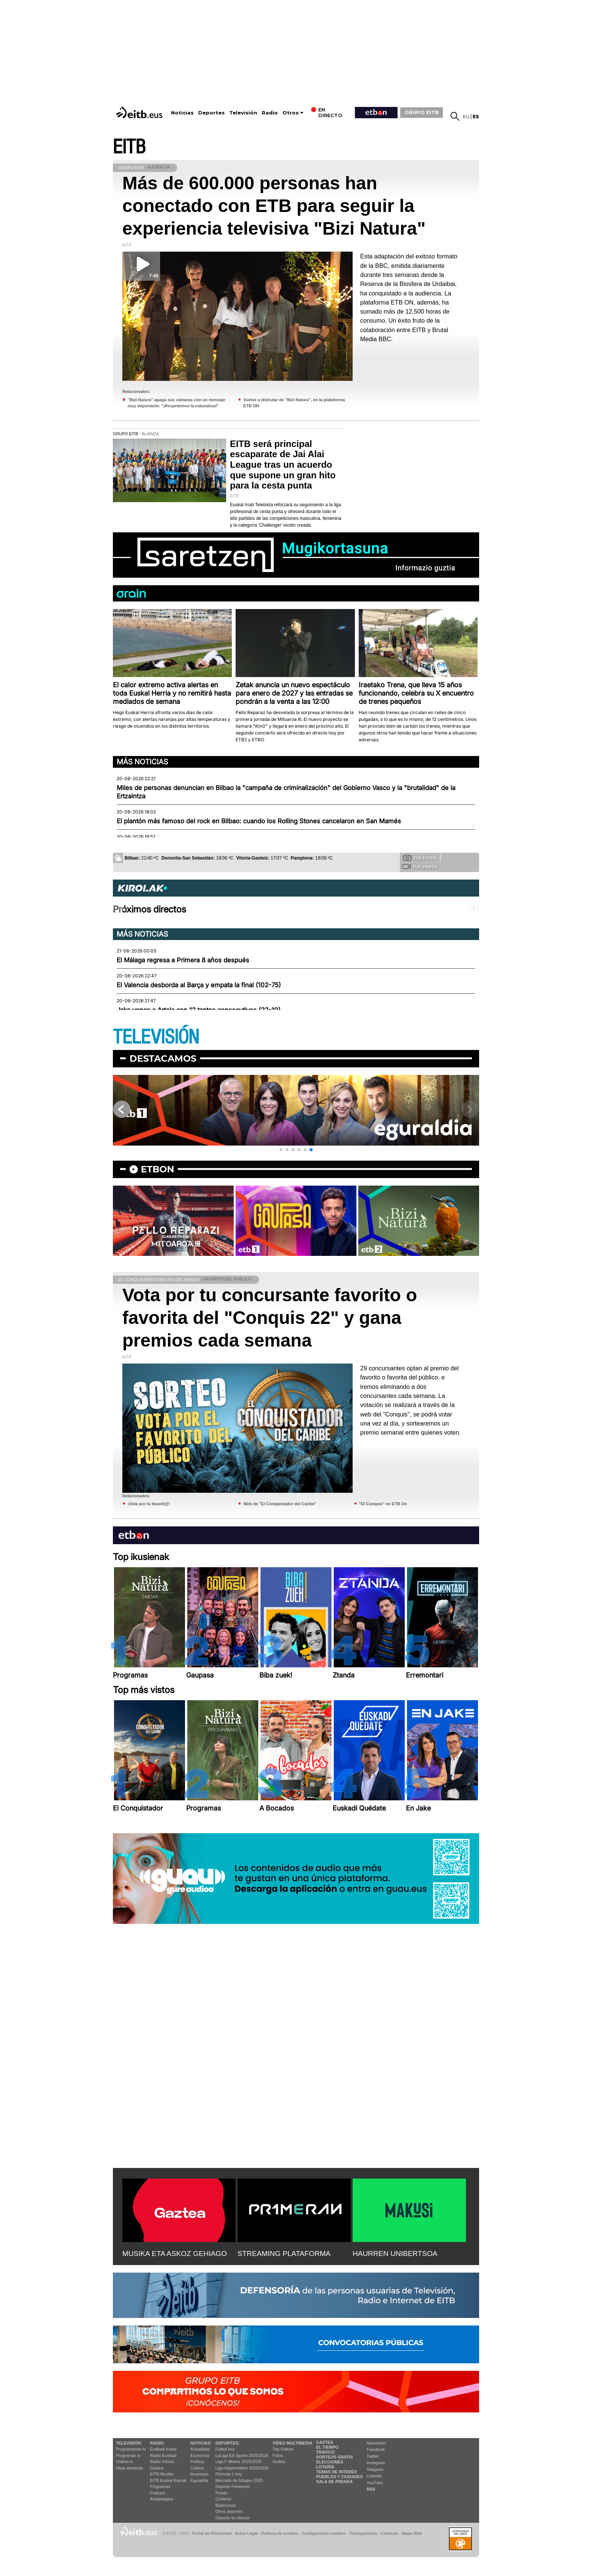 The height and width of the screenshot is (2576, 592). What do you see at coordinates (199, 1010) in the screenshot?
I see `Jaka vence a Artola con 12 tantos consecutivos (22-10)` at bounding box center [199, 1010].